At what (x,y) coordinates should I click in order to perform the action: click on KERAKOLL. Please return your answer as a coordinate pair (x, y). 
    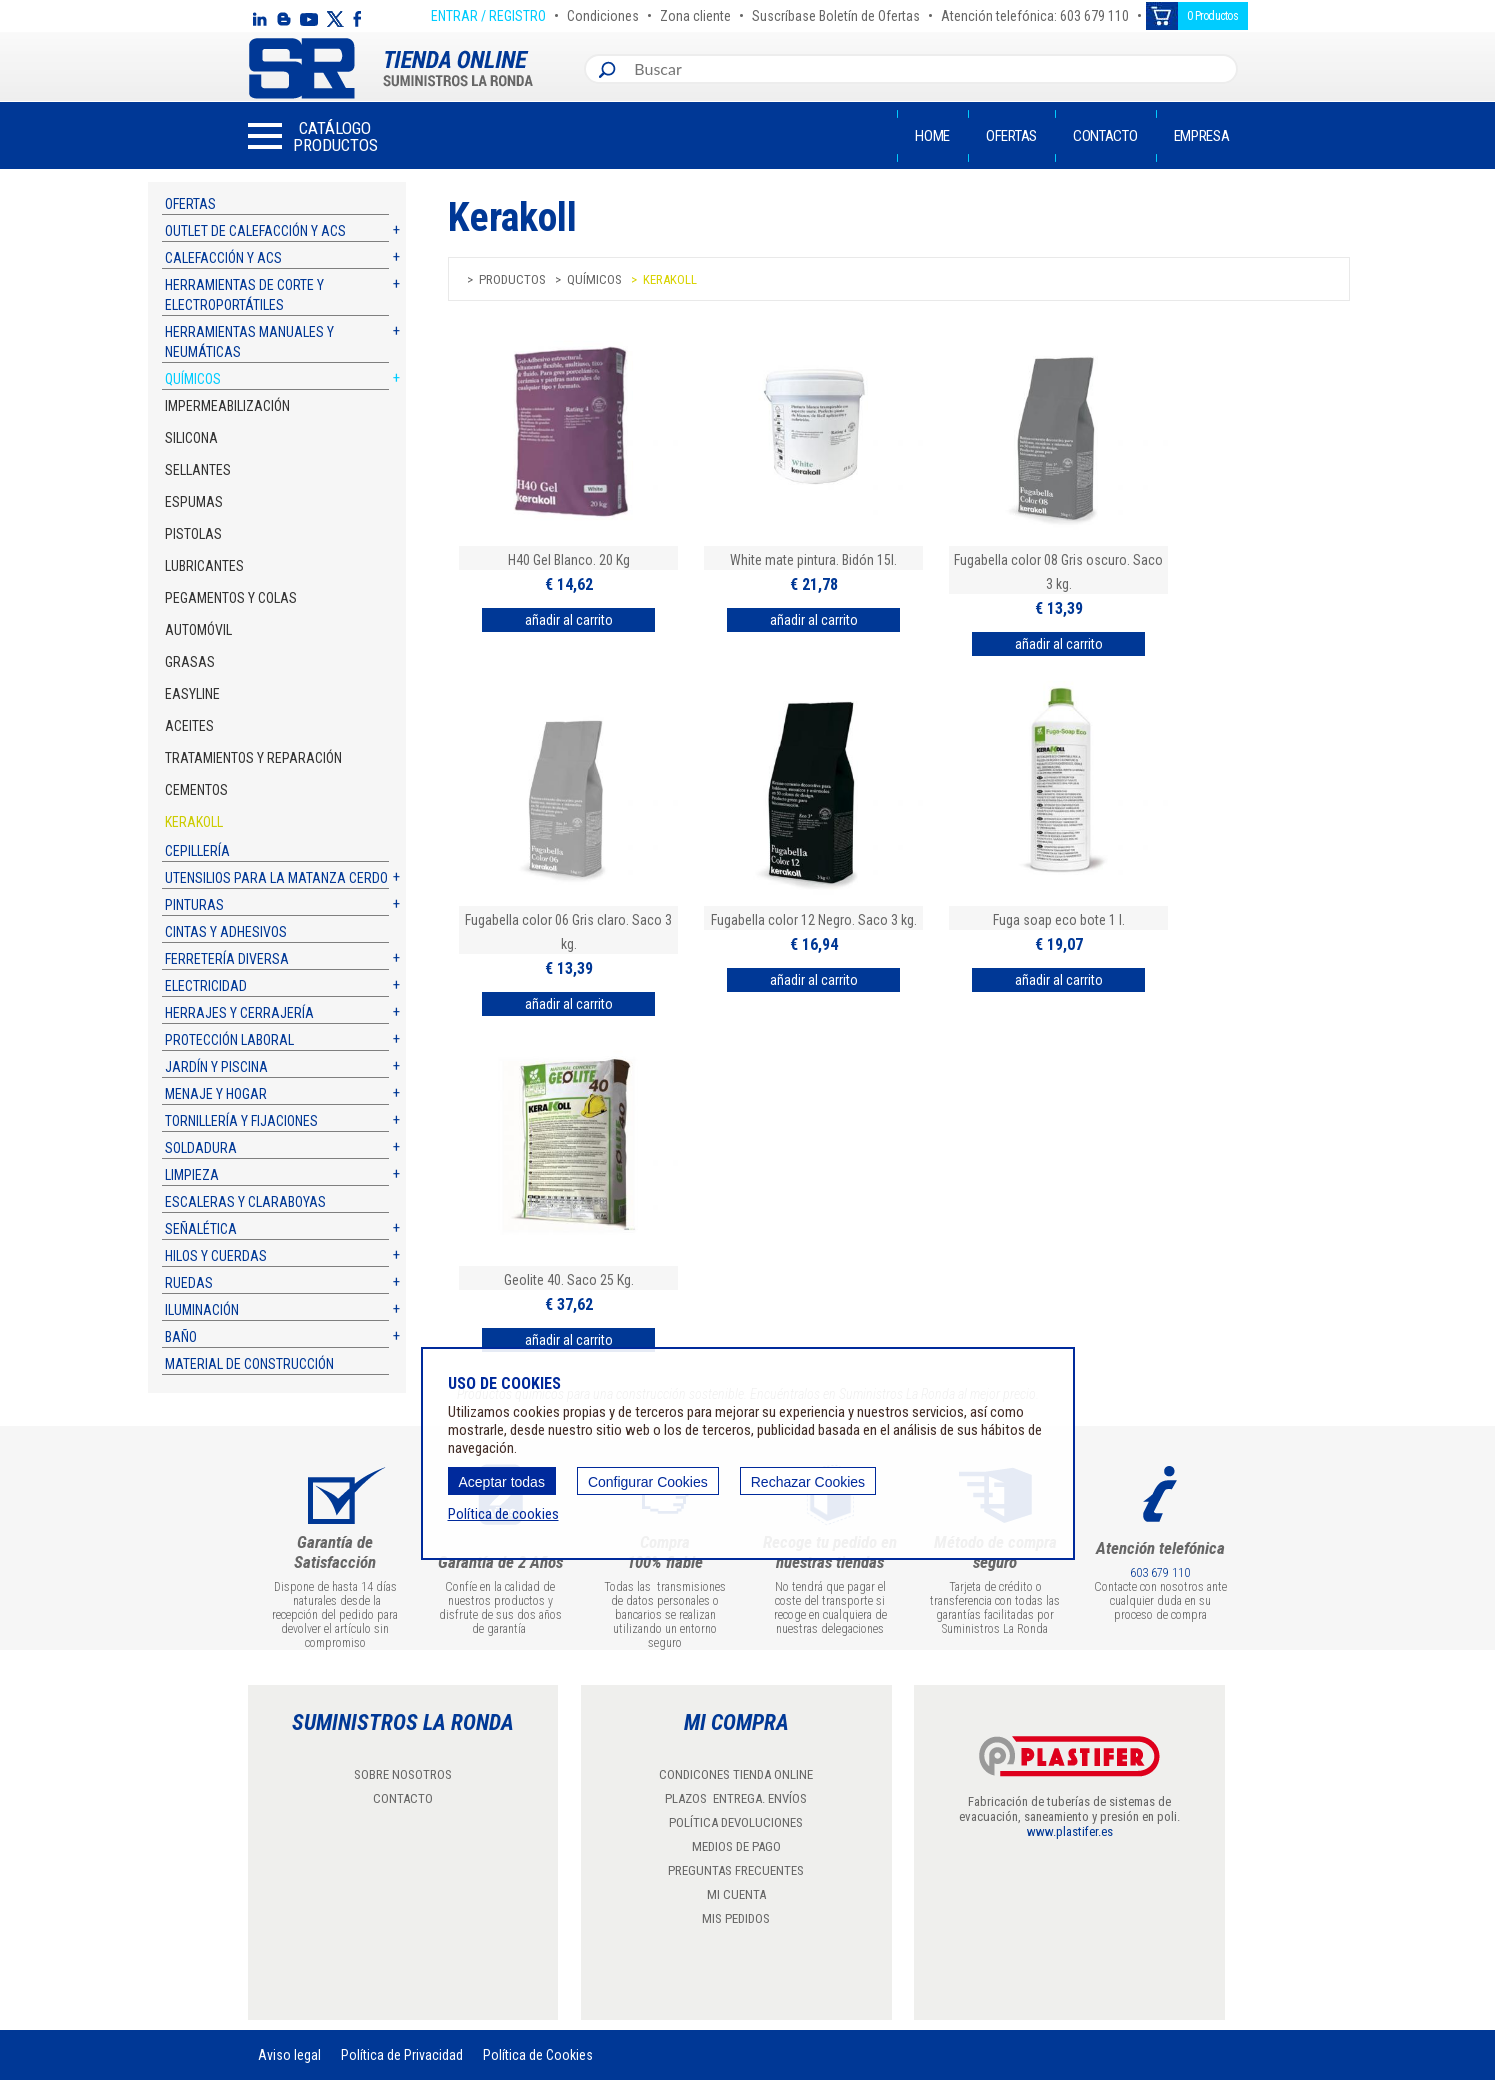
    Looking at the image, I should click on (194, 822).